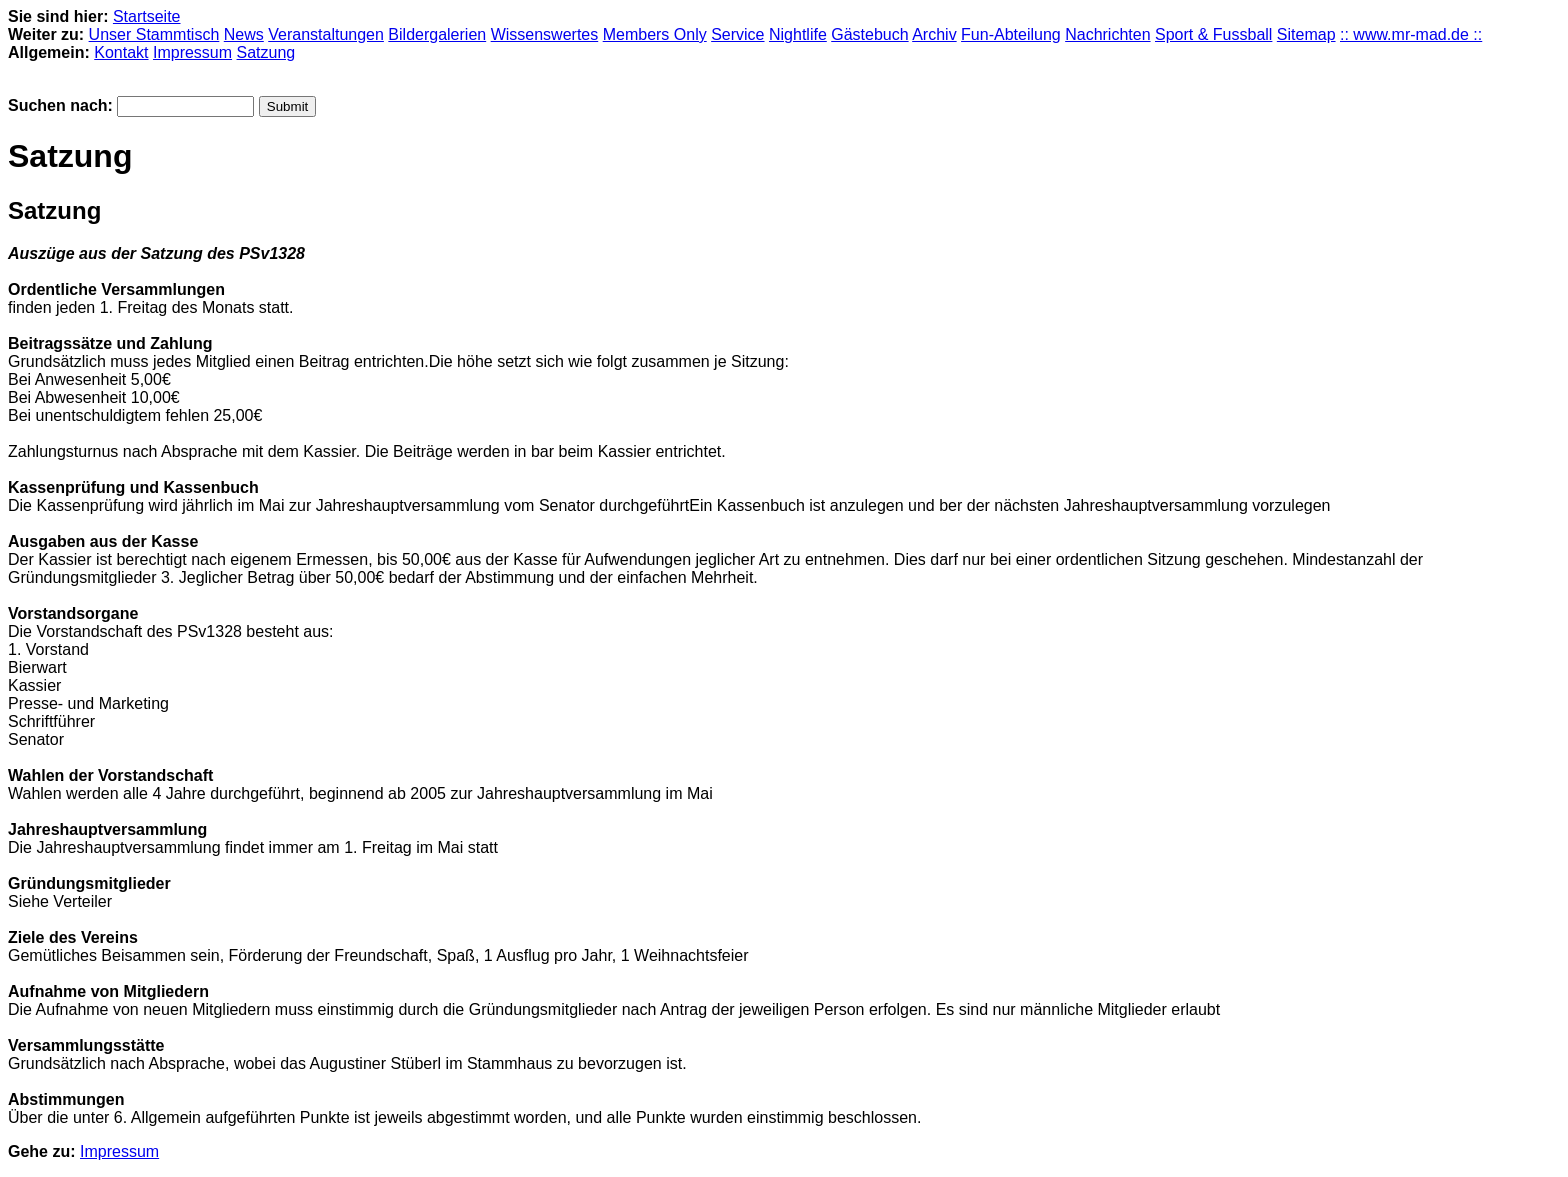 This screenshot has height=1177, width=1568. I want to click on :: www.mr-mad.de ::, so click(1411, 34).